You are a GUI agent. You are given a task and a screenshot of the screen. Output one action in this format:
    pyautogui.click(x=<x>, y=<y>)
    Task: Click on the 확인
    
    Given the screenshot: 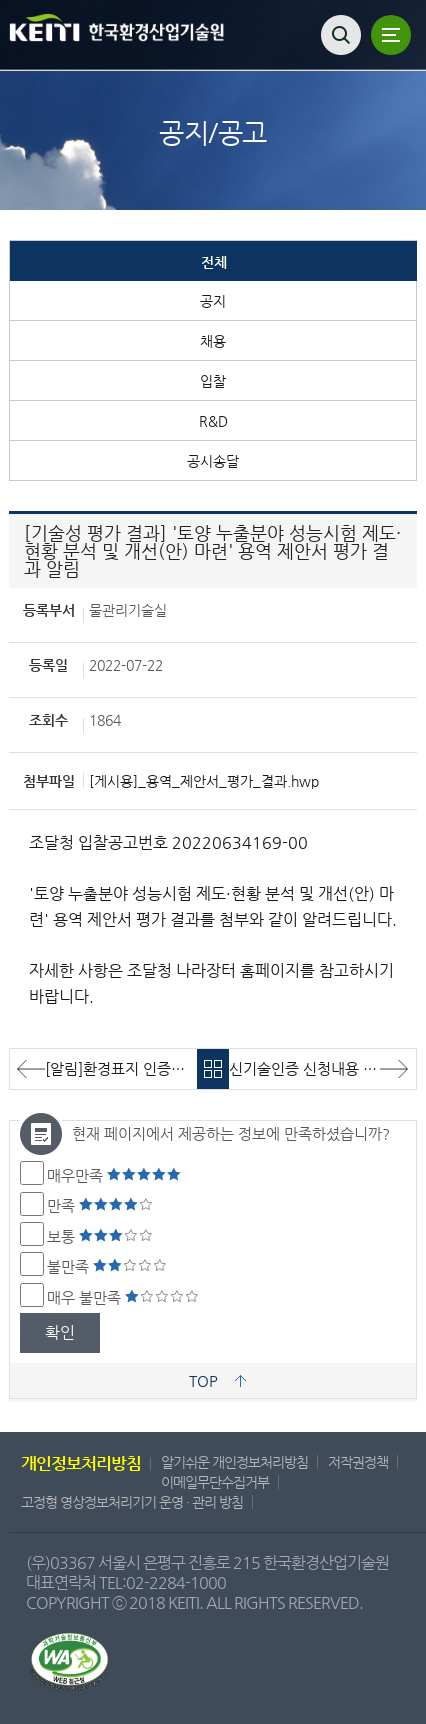 What is the action you would take?
    pyautogui.click(x=60, y=1332)
    